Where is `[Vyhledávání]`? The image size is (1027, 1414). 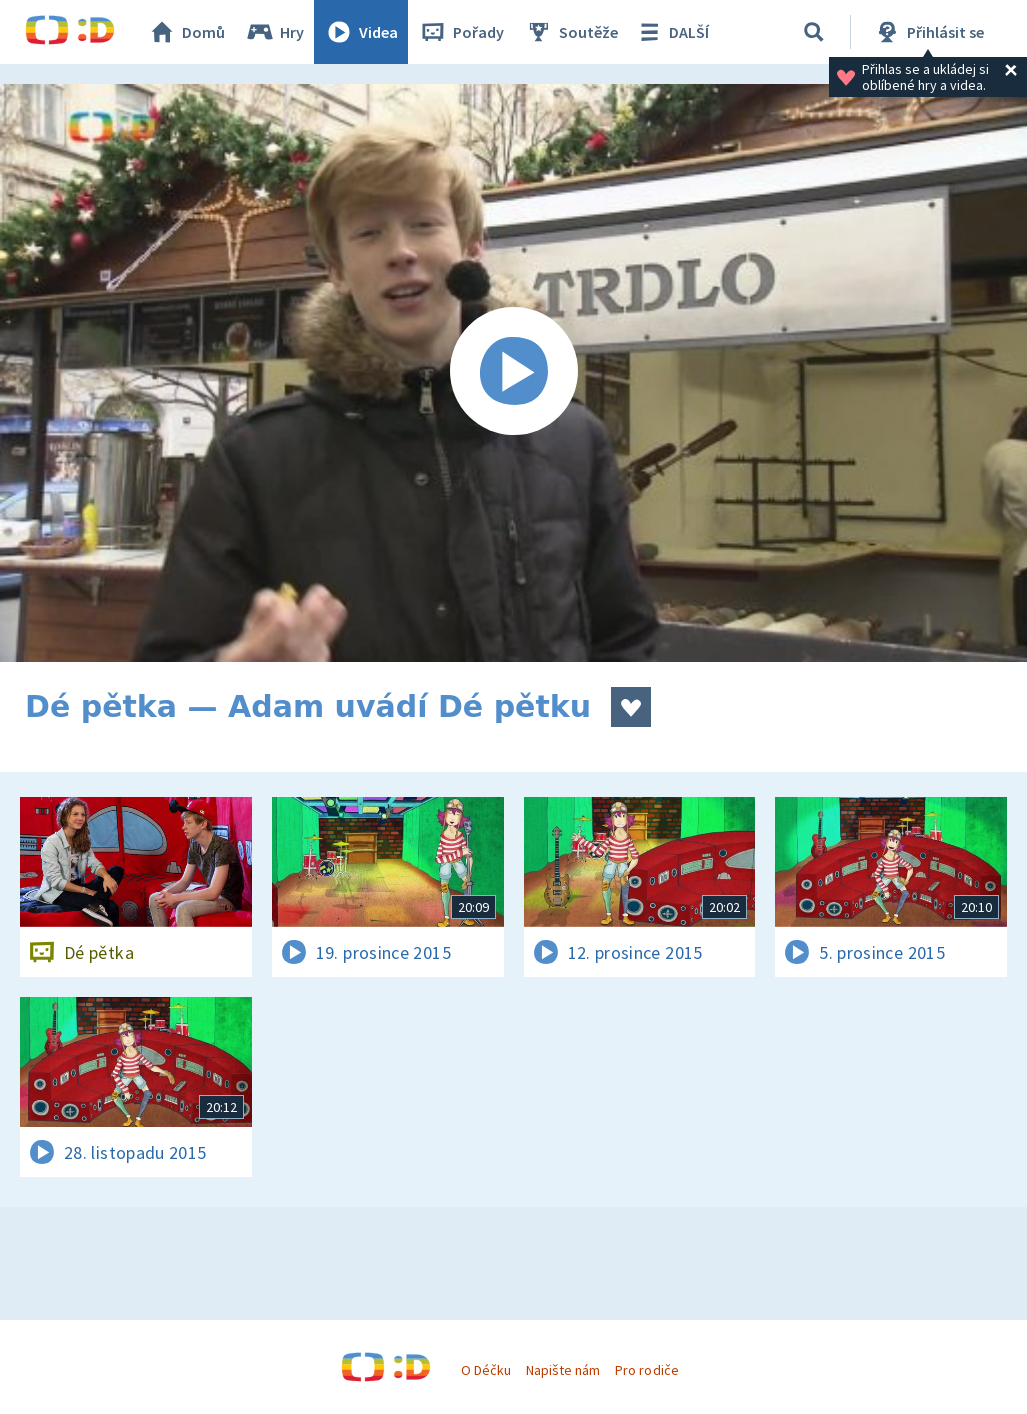
[Vyhledávání] is located at coordinates (814, 32).